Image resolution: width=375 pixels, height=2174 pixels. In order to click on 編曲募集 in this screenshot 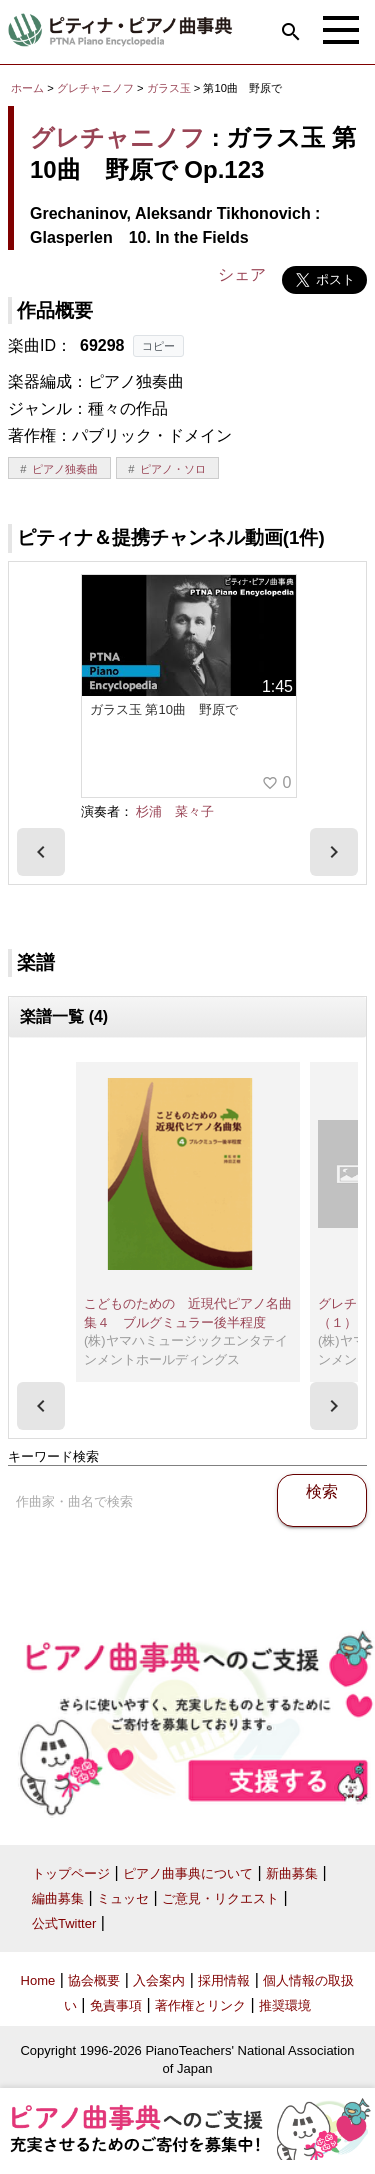, I will do `click(58, 1898)`.